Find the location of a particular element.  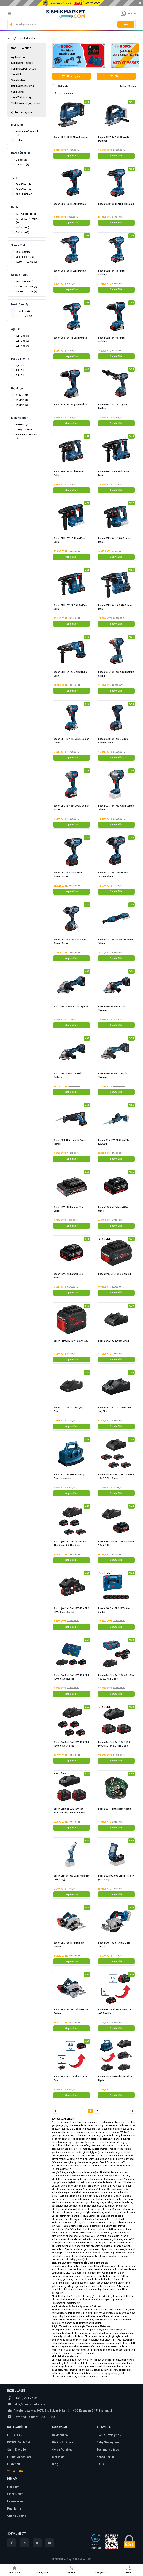

Bosch GSA 185-LI Akülü Panter Testere is located at coordinates (70, 1142).